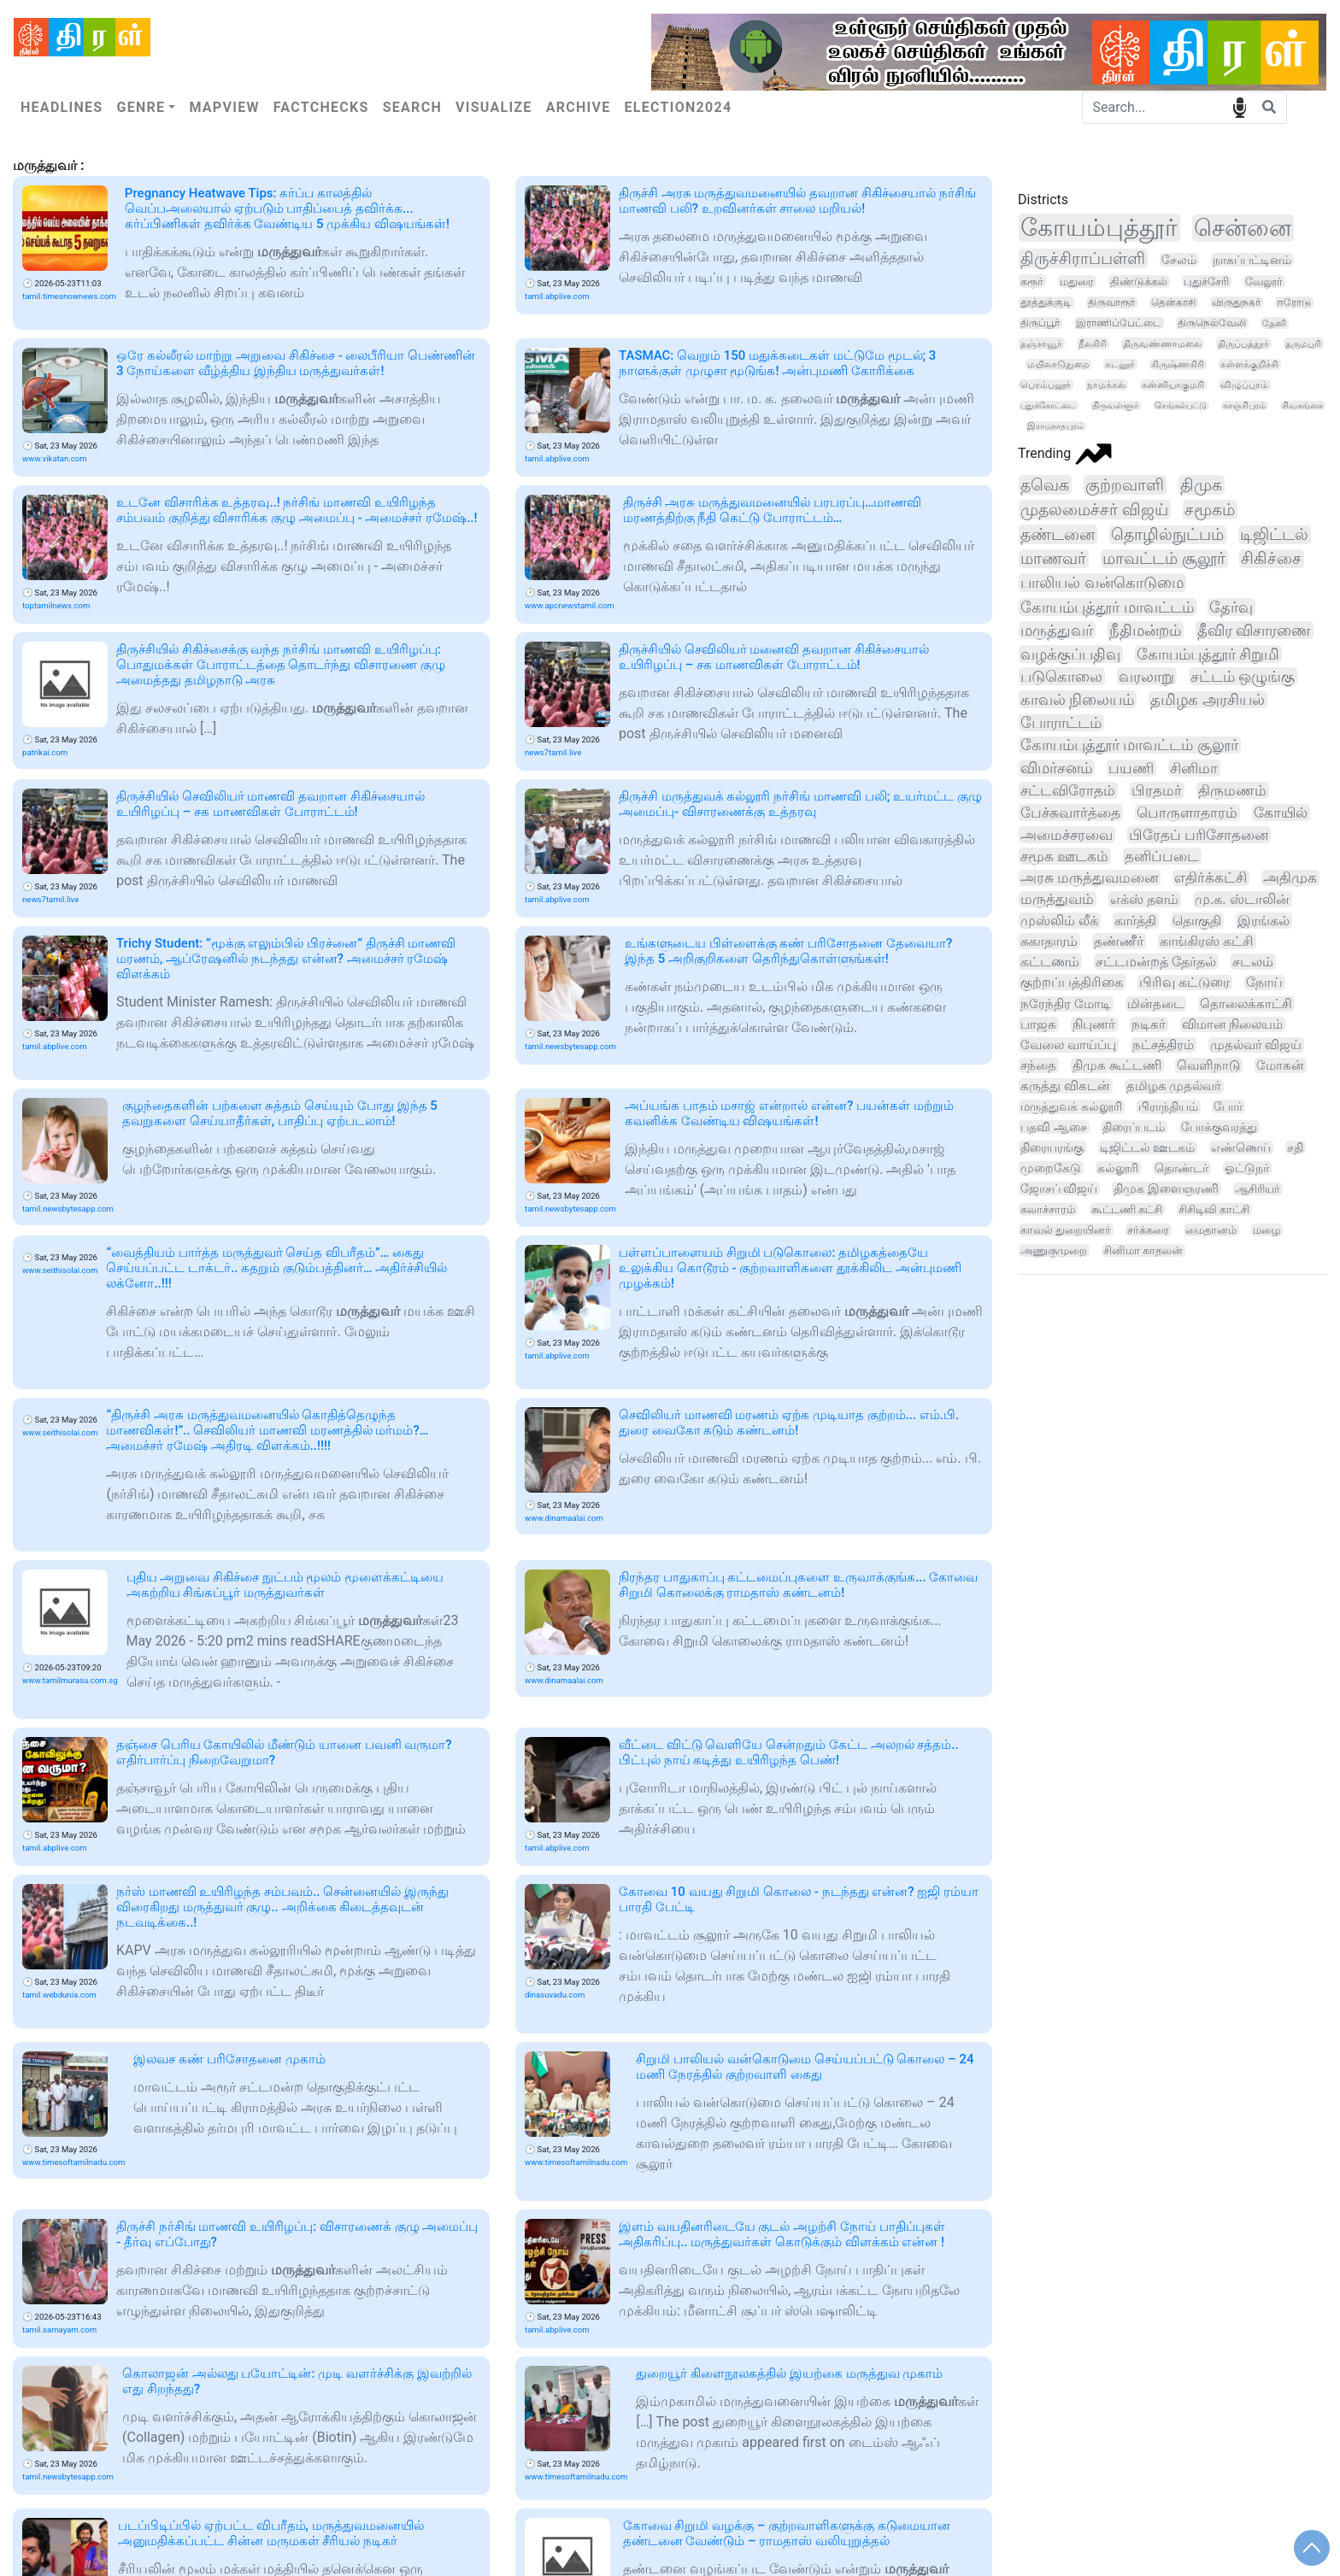 This screenshot has height=2576, width=1340. What do you see at coordinates (69, 296) in the screenshot?
I see `tamil.timesnownews.com` at bounding box center [69, 296].